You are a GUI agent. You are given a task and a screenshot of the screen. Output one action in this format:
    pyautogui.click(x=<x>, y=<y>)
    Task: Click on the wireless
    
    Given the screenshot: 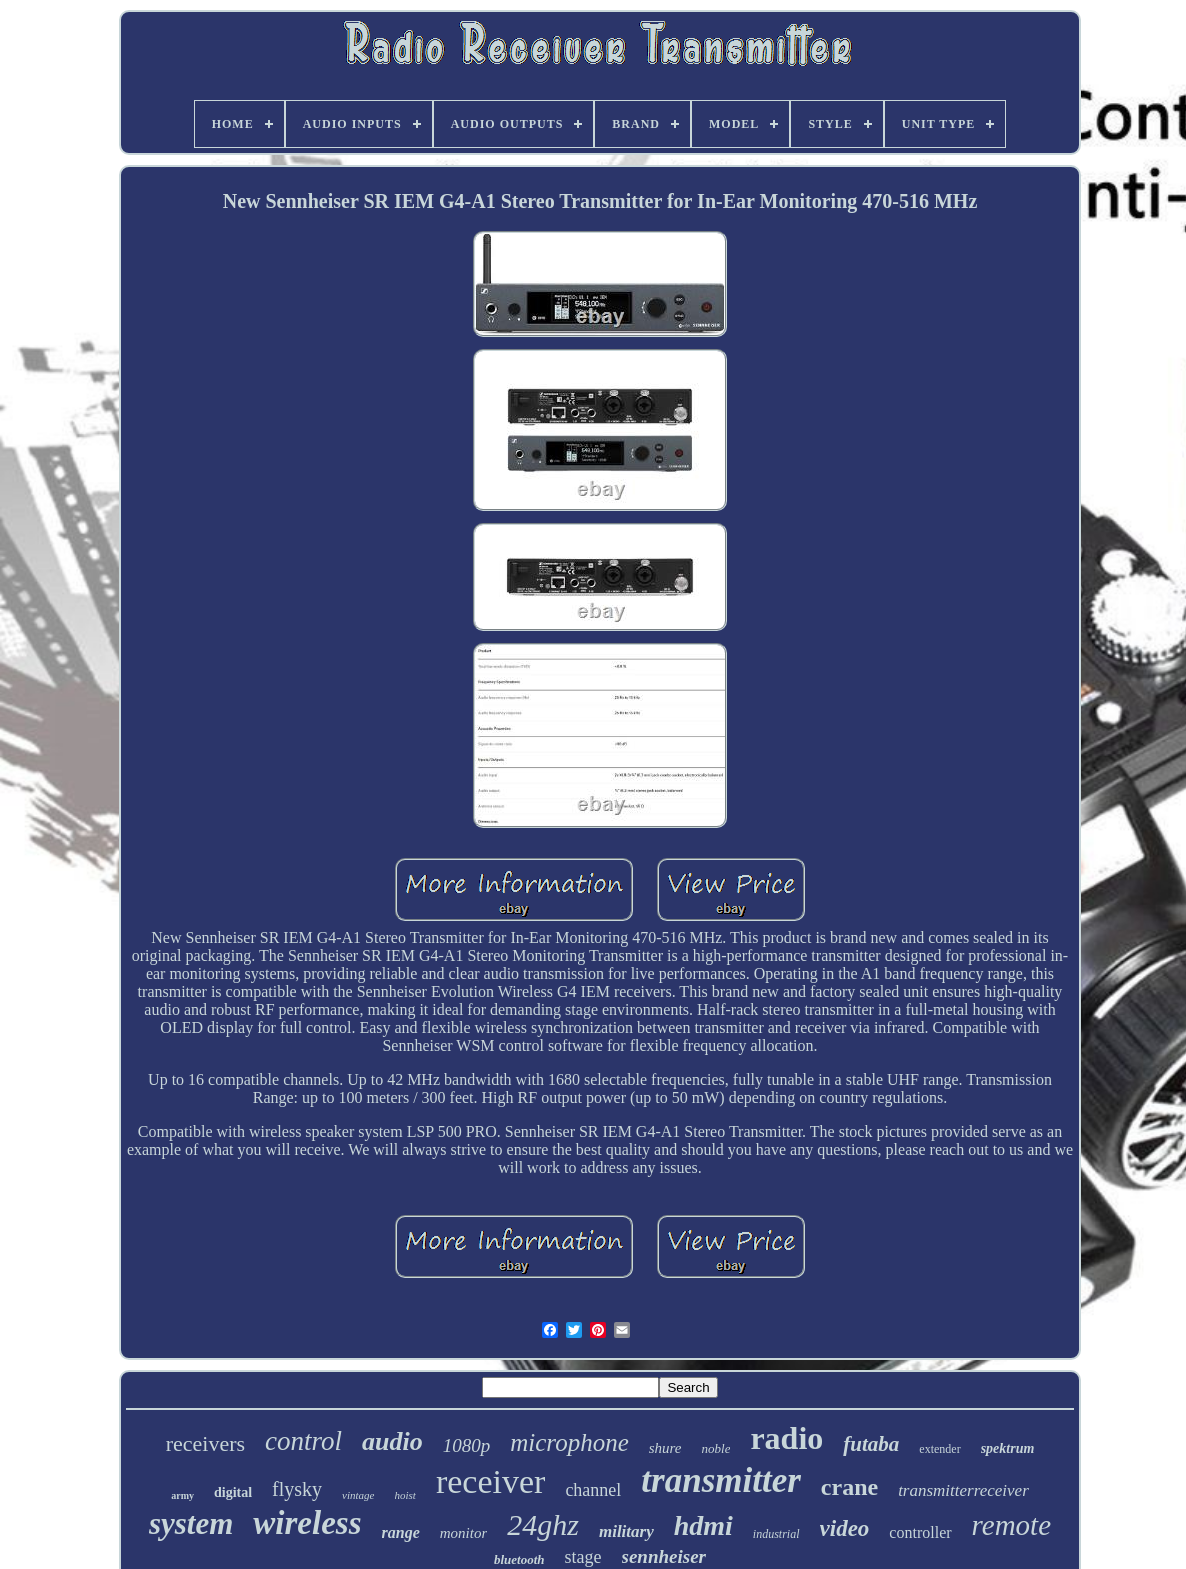 What is the action you would take?
    pyautogui.click(x=307, y=1523)
    